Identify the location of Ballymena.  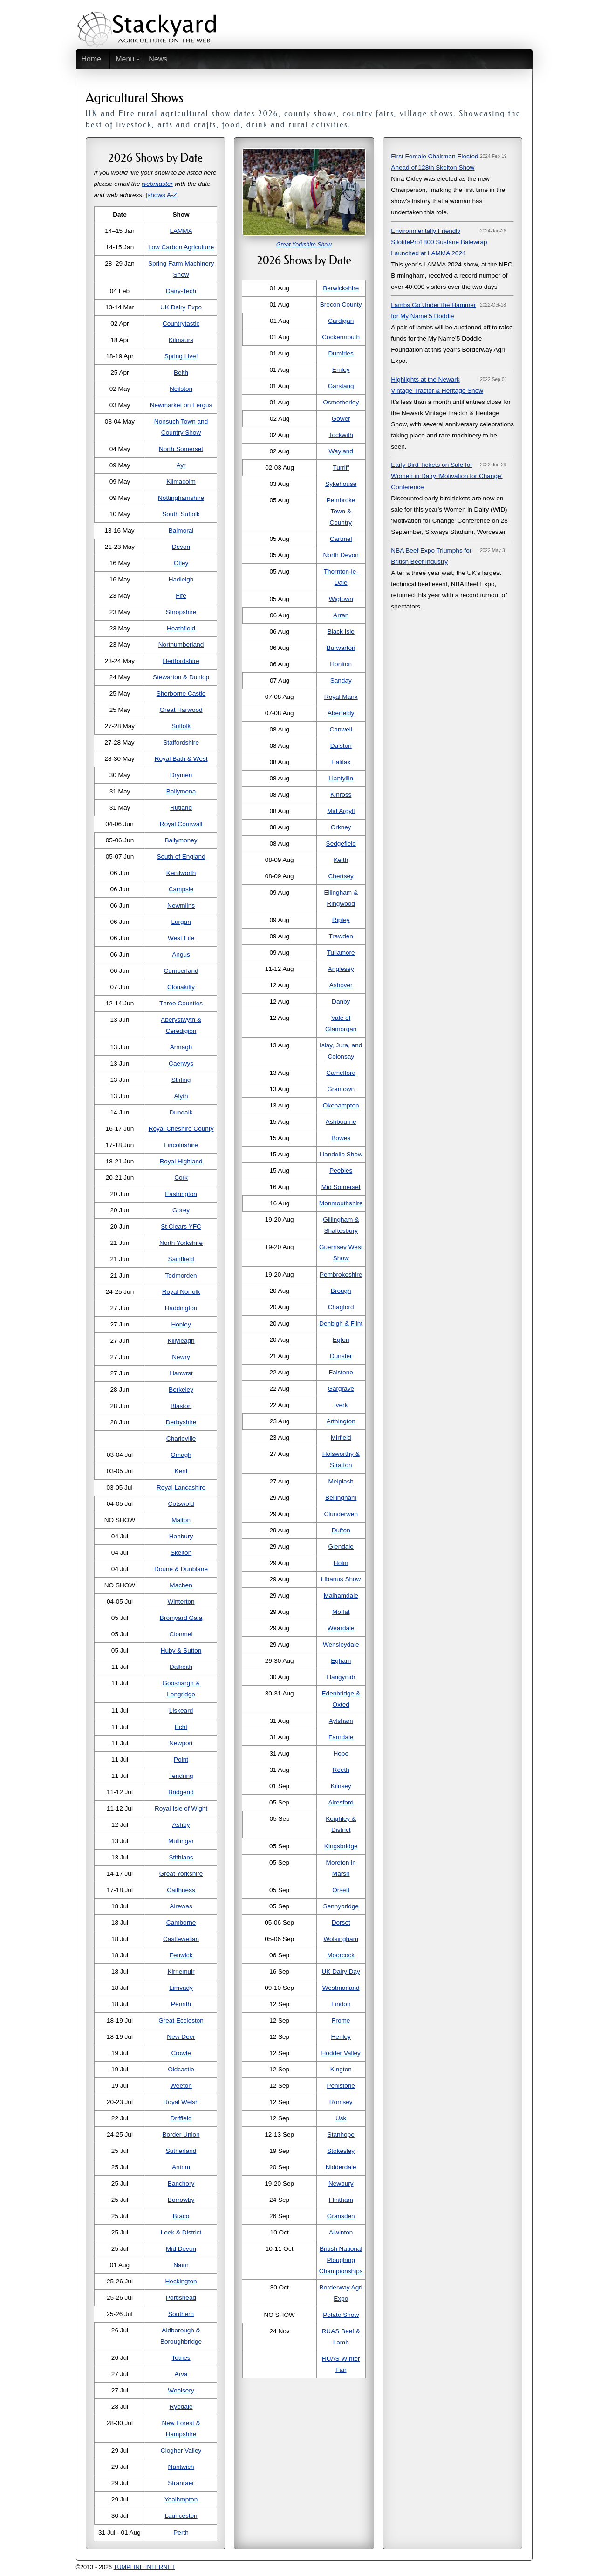
(181, 791).